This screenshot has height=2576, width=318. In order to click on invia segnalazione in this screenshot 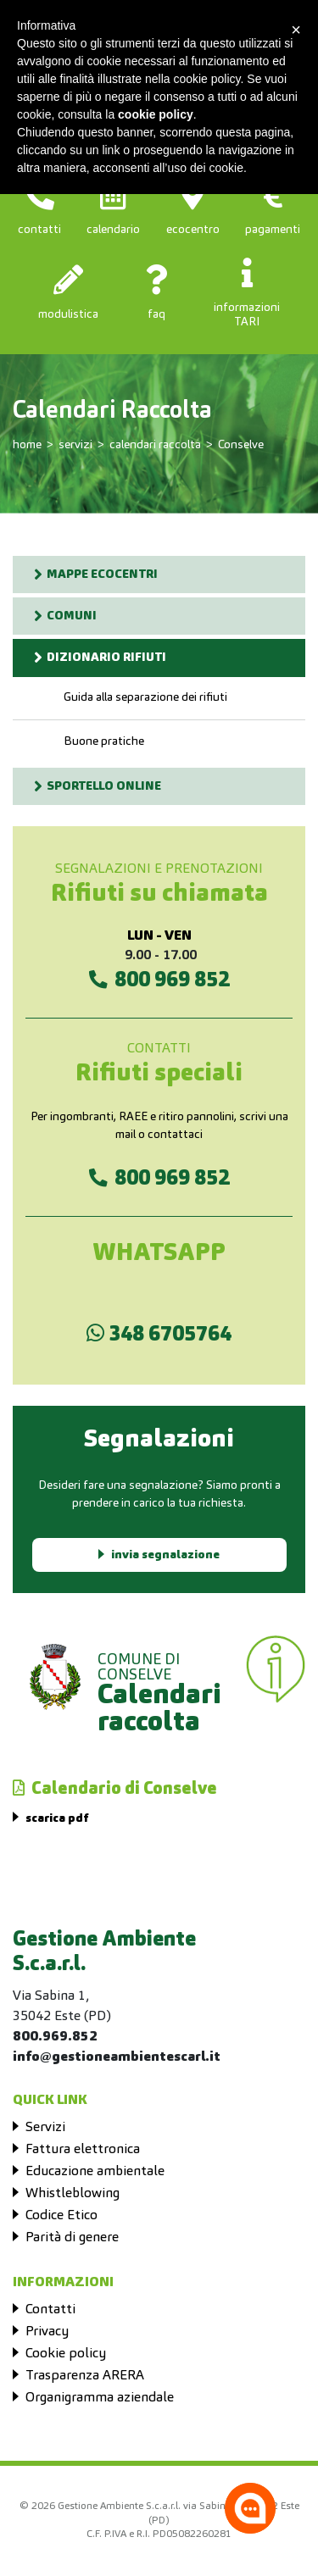, I will do `click(165, 1555)`.